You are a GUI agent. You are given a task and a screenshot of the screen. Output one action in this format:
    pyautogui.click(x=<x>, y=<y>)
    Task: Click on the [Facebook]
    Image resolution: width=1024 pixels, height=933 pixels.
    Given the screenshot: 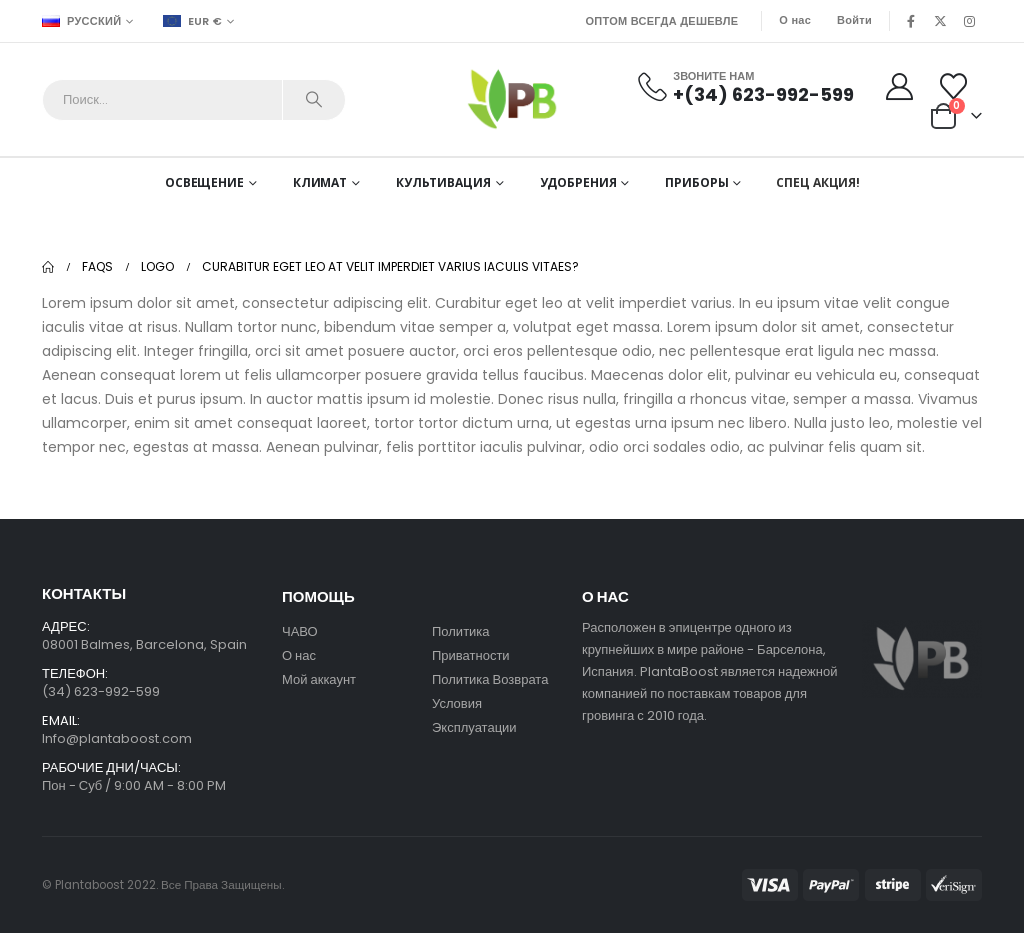 What is the action you would take?
    pyautogui.click(x=911, y=21)
    